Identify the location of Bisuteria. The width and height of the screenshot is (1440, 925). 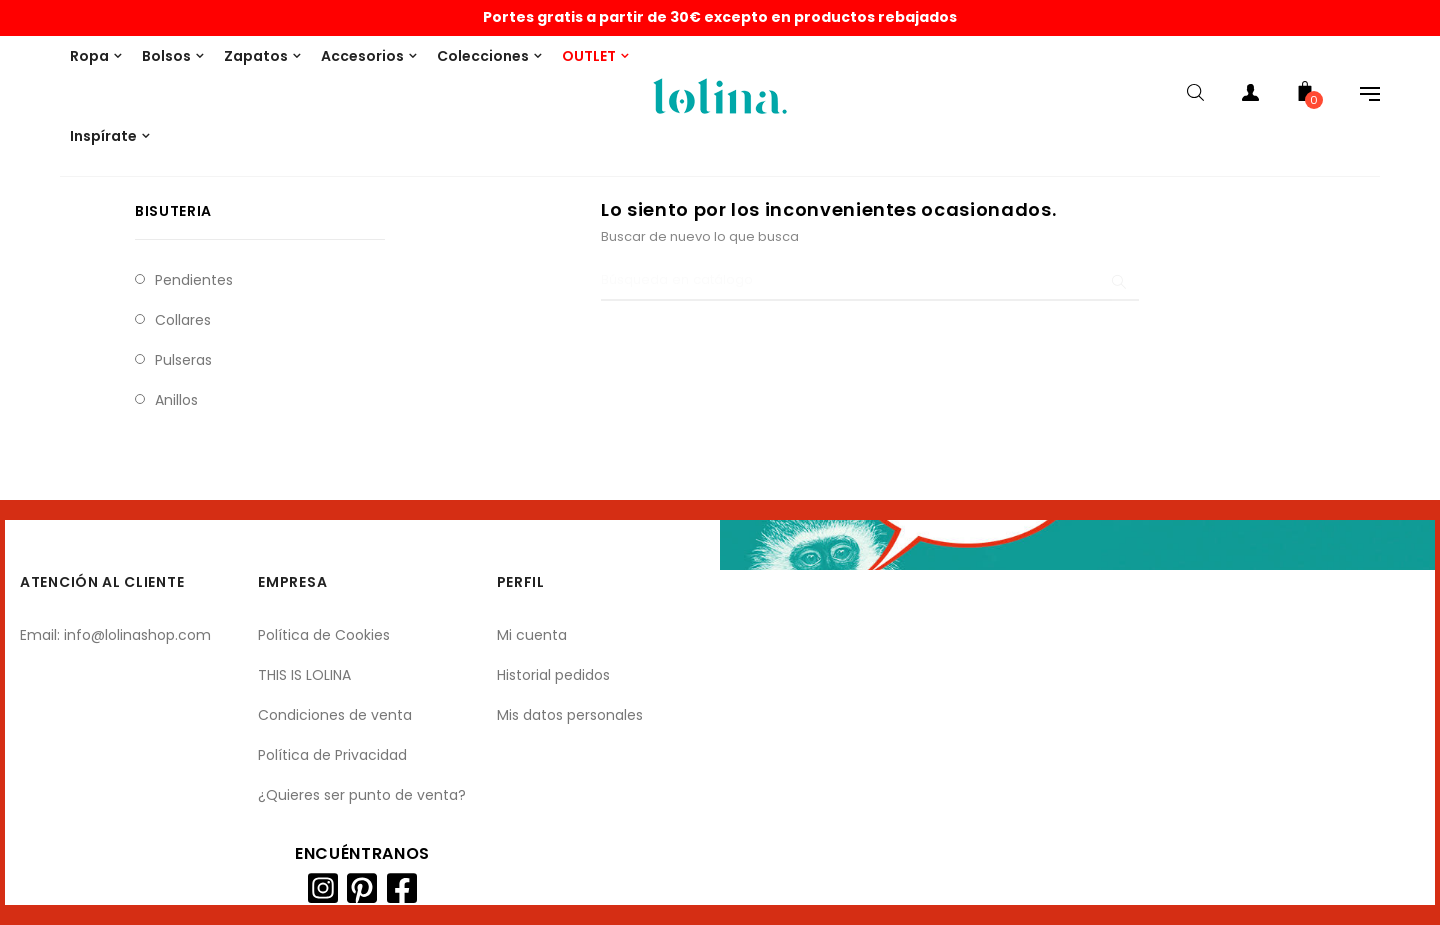
(173, 211).